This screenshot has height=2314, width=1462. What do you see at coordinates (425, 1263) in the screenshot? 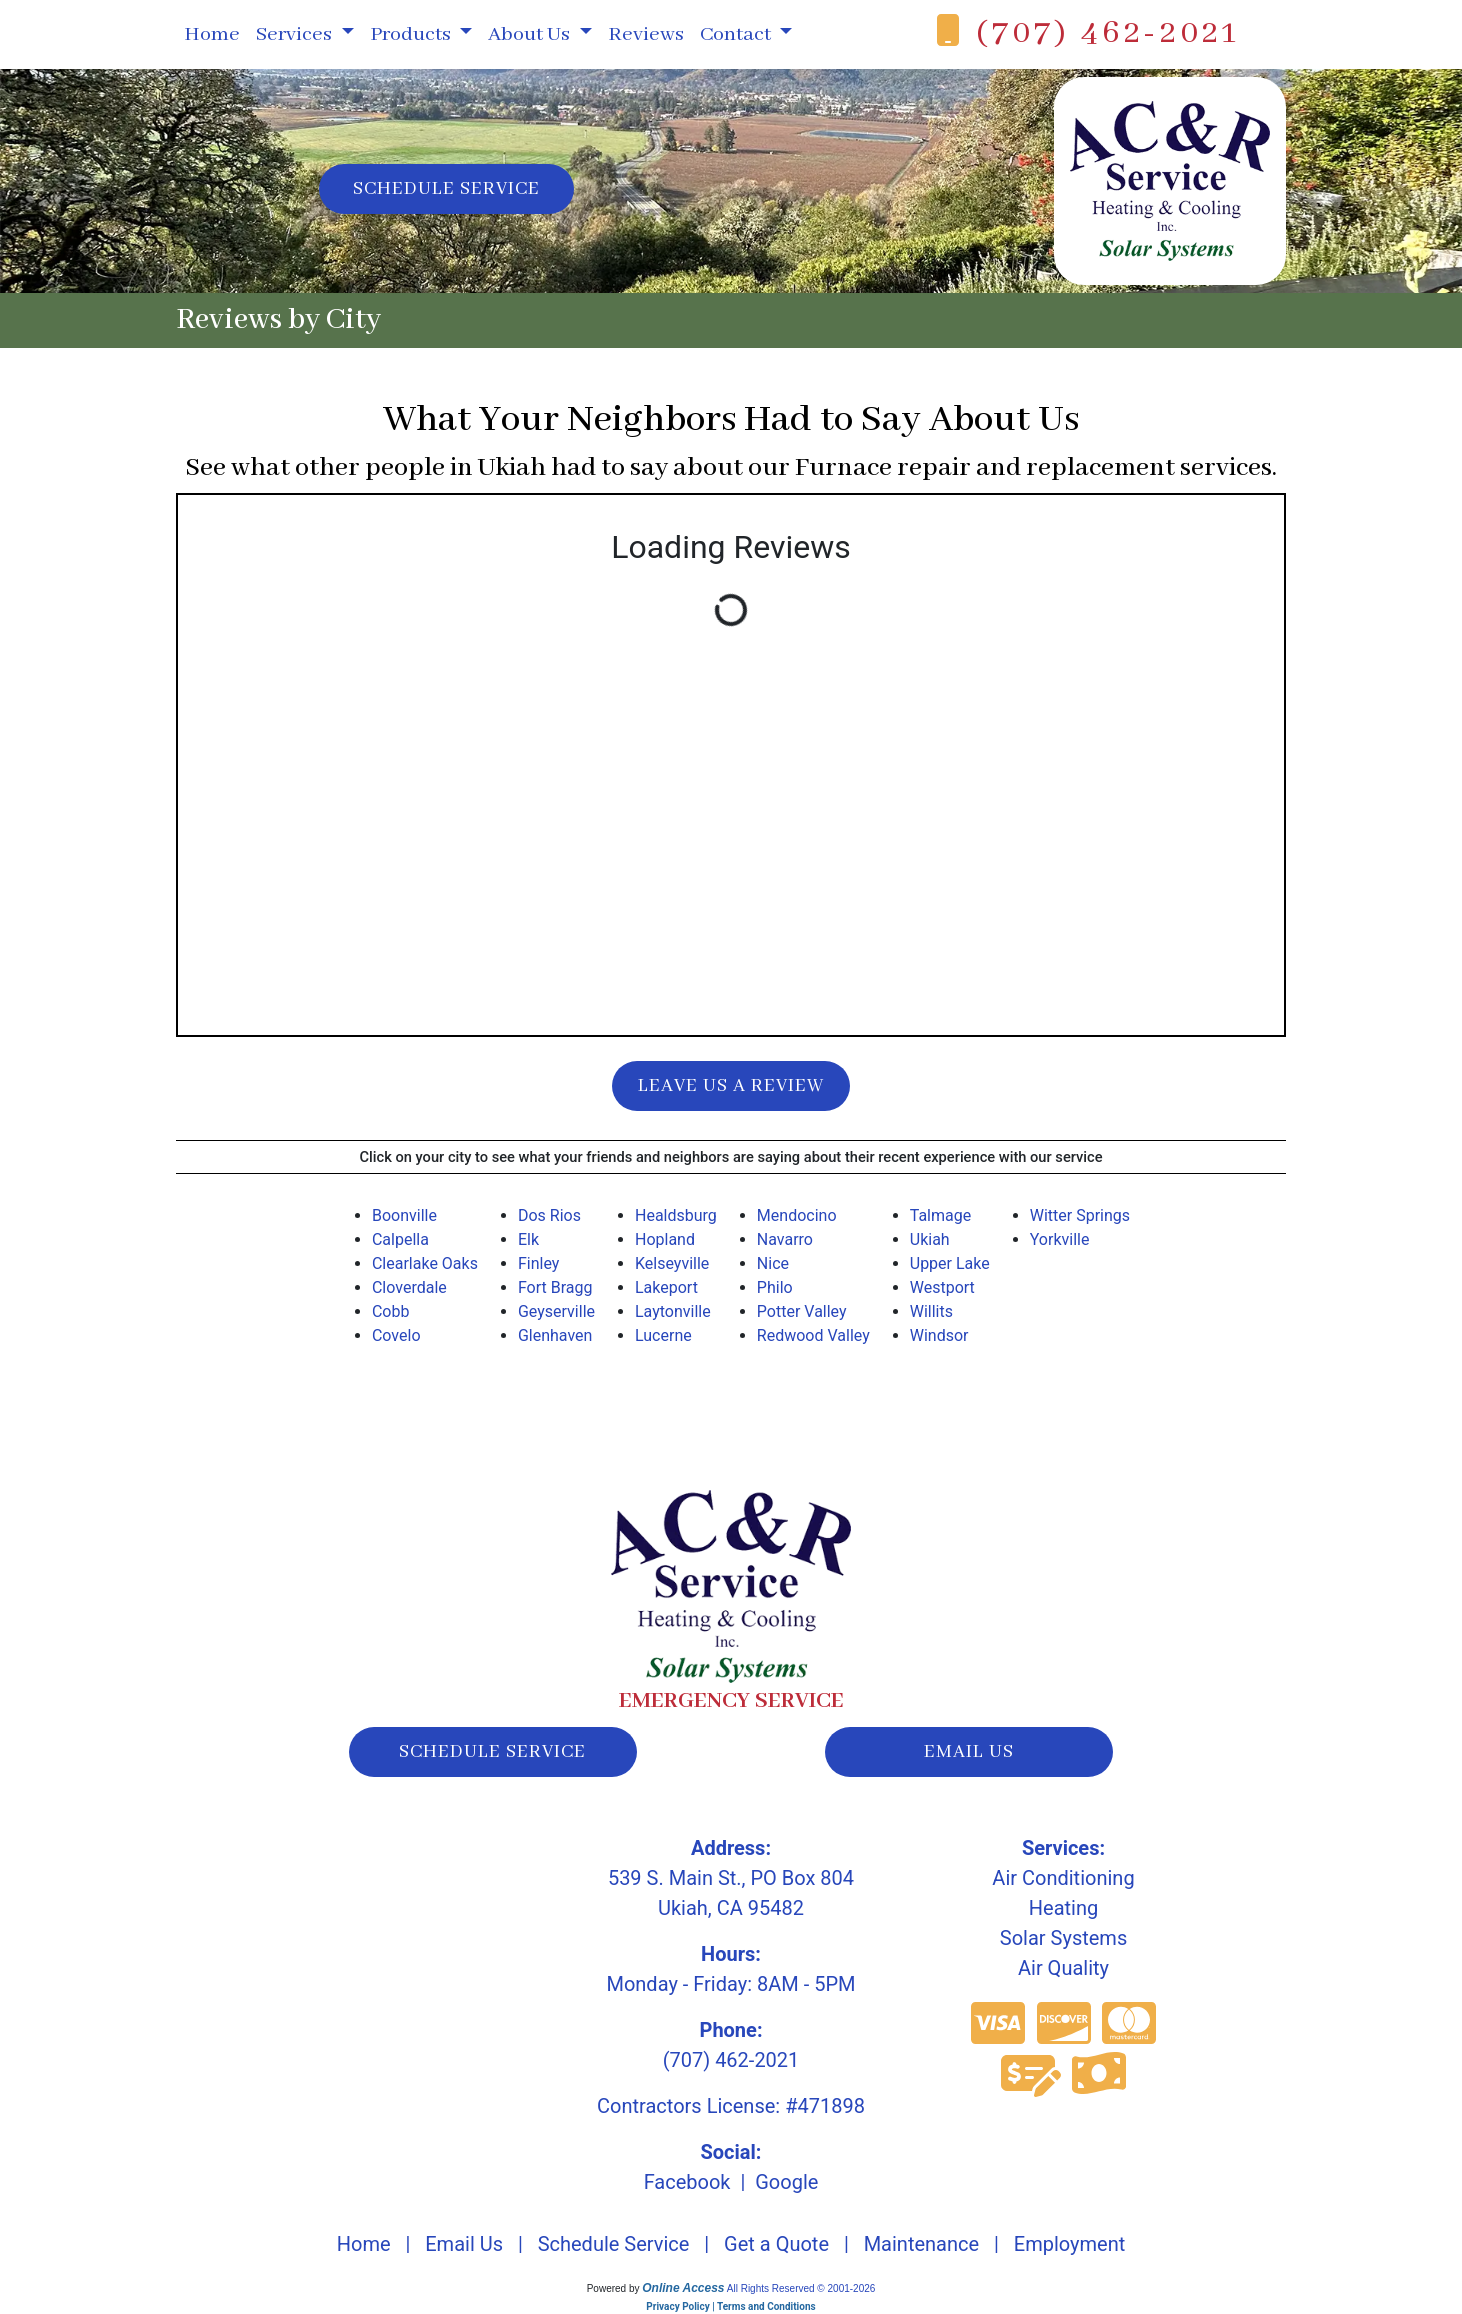
I see `Clearlake Oaks` at bounding box center [425, 1263].